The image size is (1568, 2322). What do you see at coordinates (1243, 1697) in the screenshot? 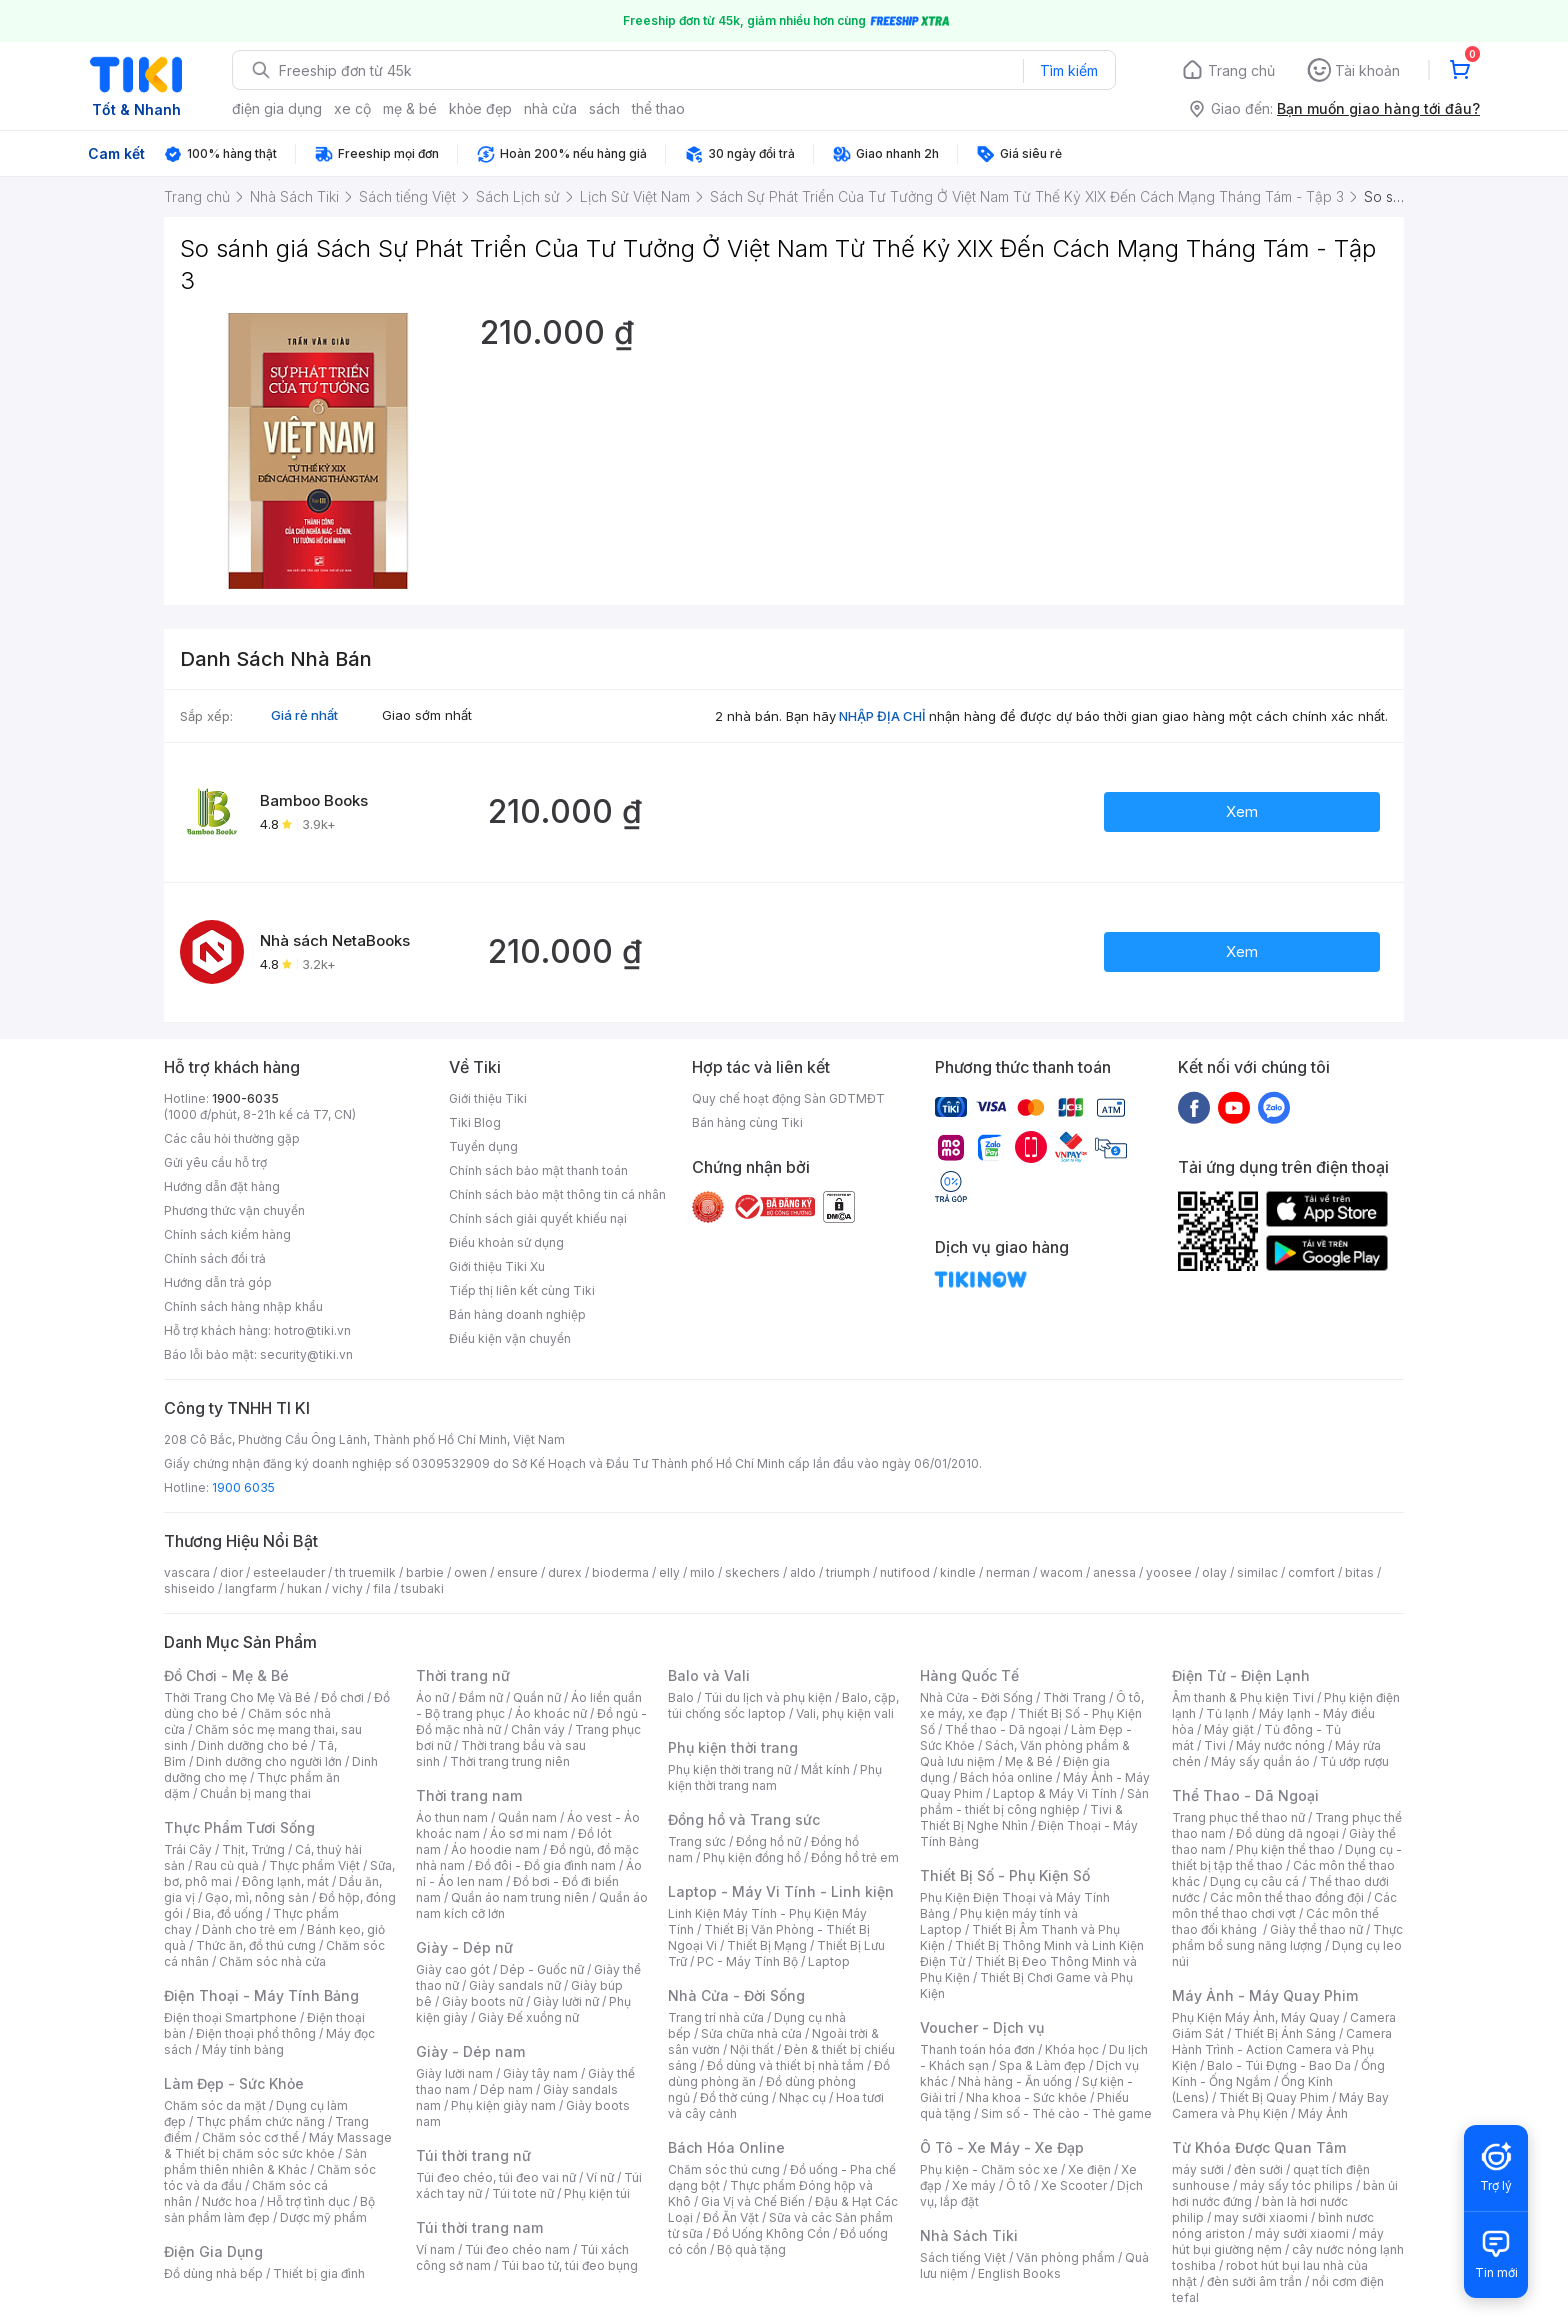
I see `Âm thanh & Phụ kiện Tivi` at bounding box center [1243, 1697].